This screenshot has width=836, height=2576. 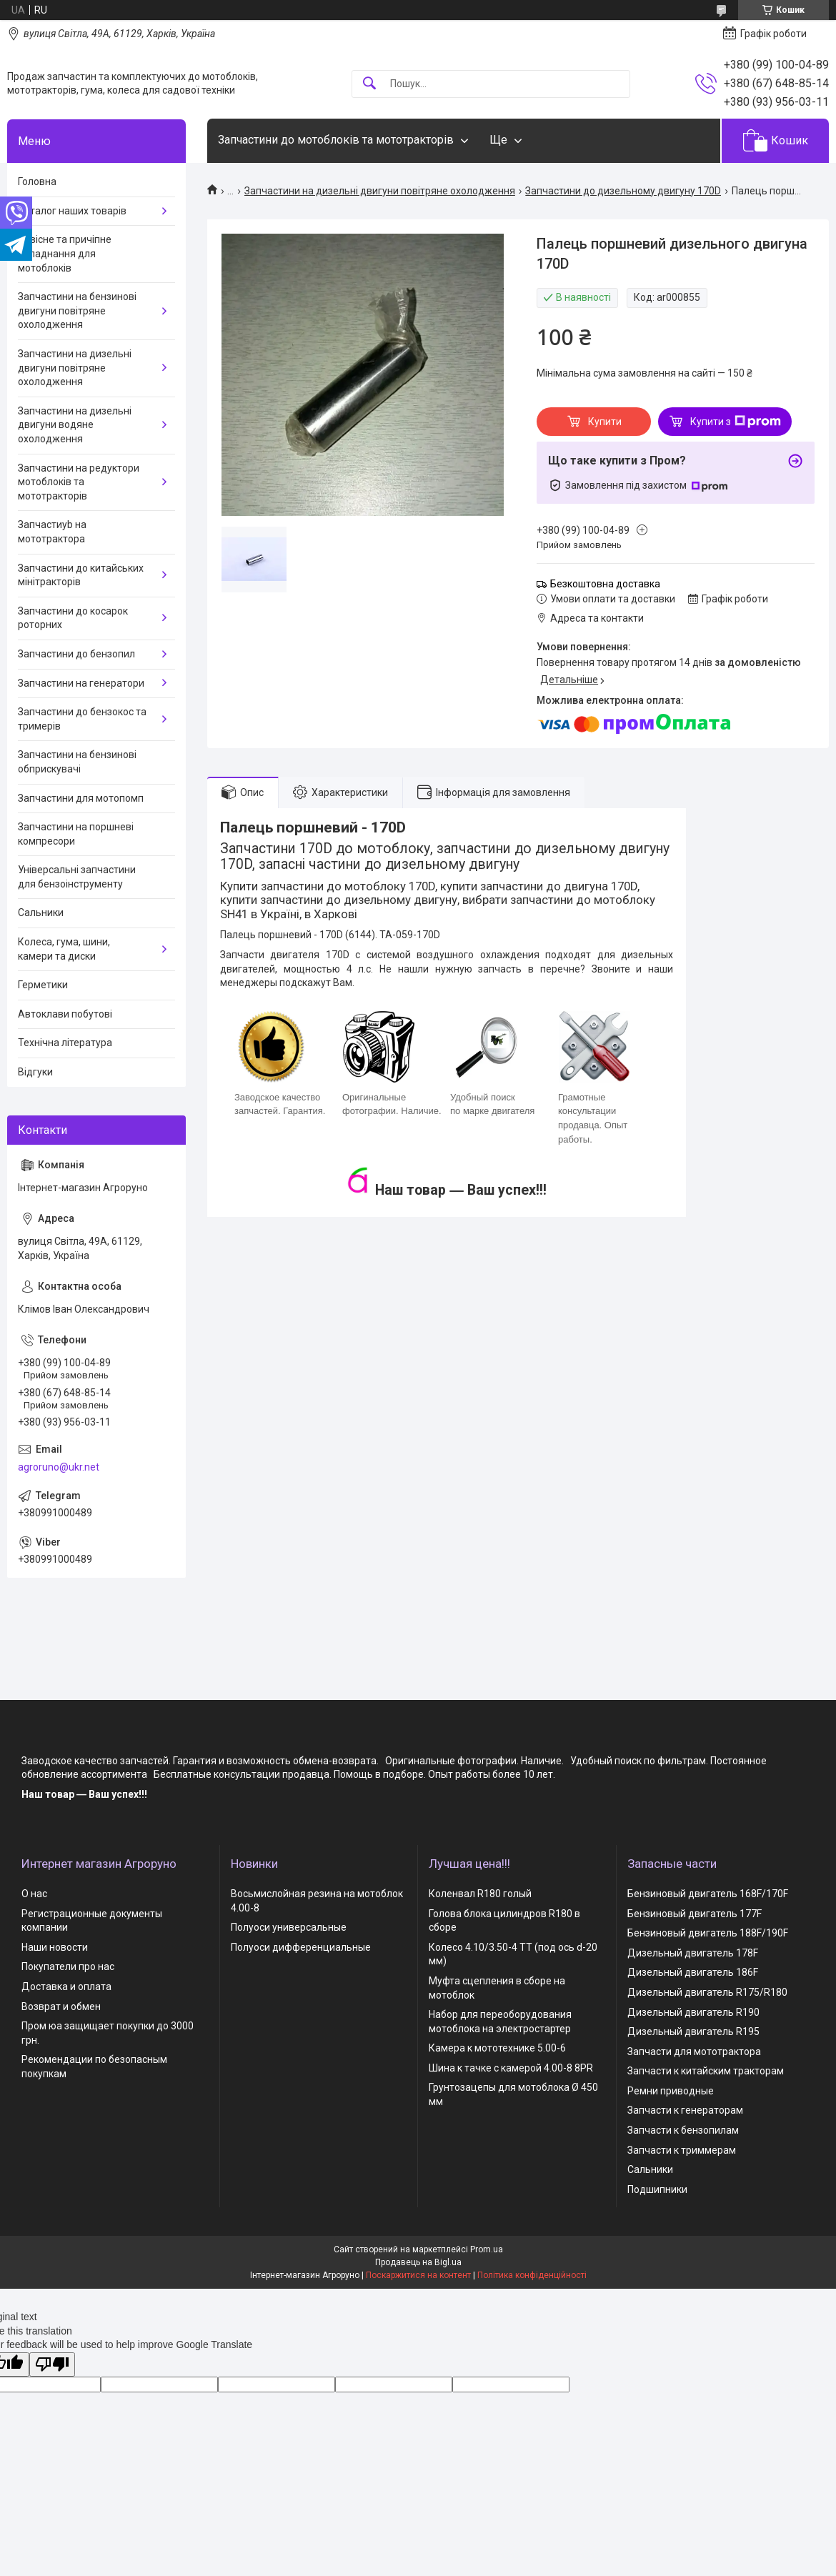 I want to click on Дизельный двигатель 178F, so click(x=692, y=1953).